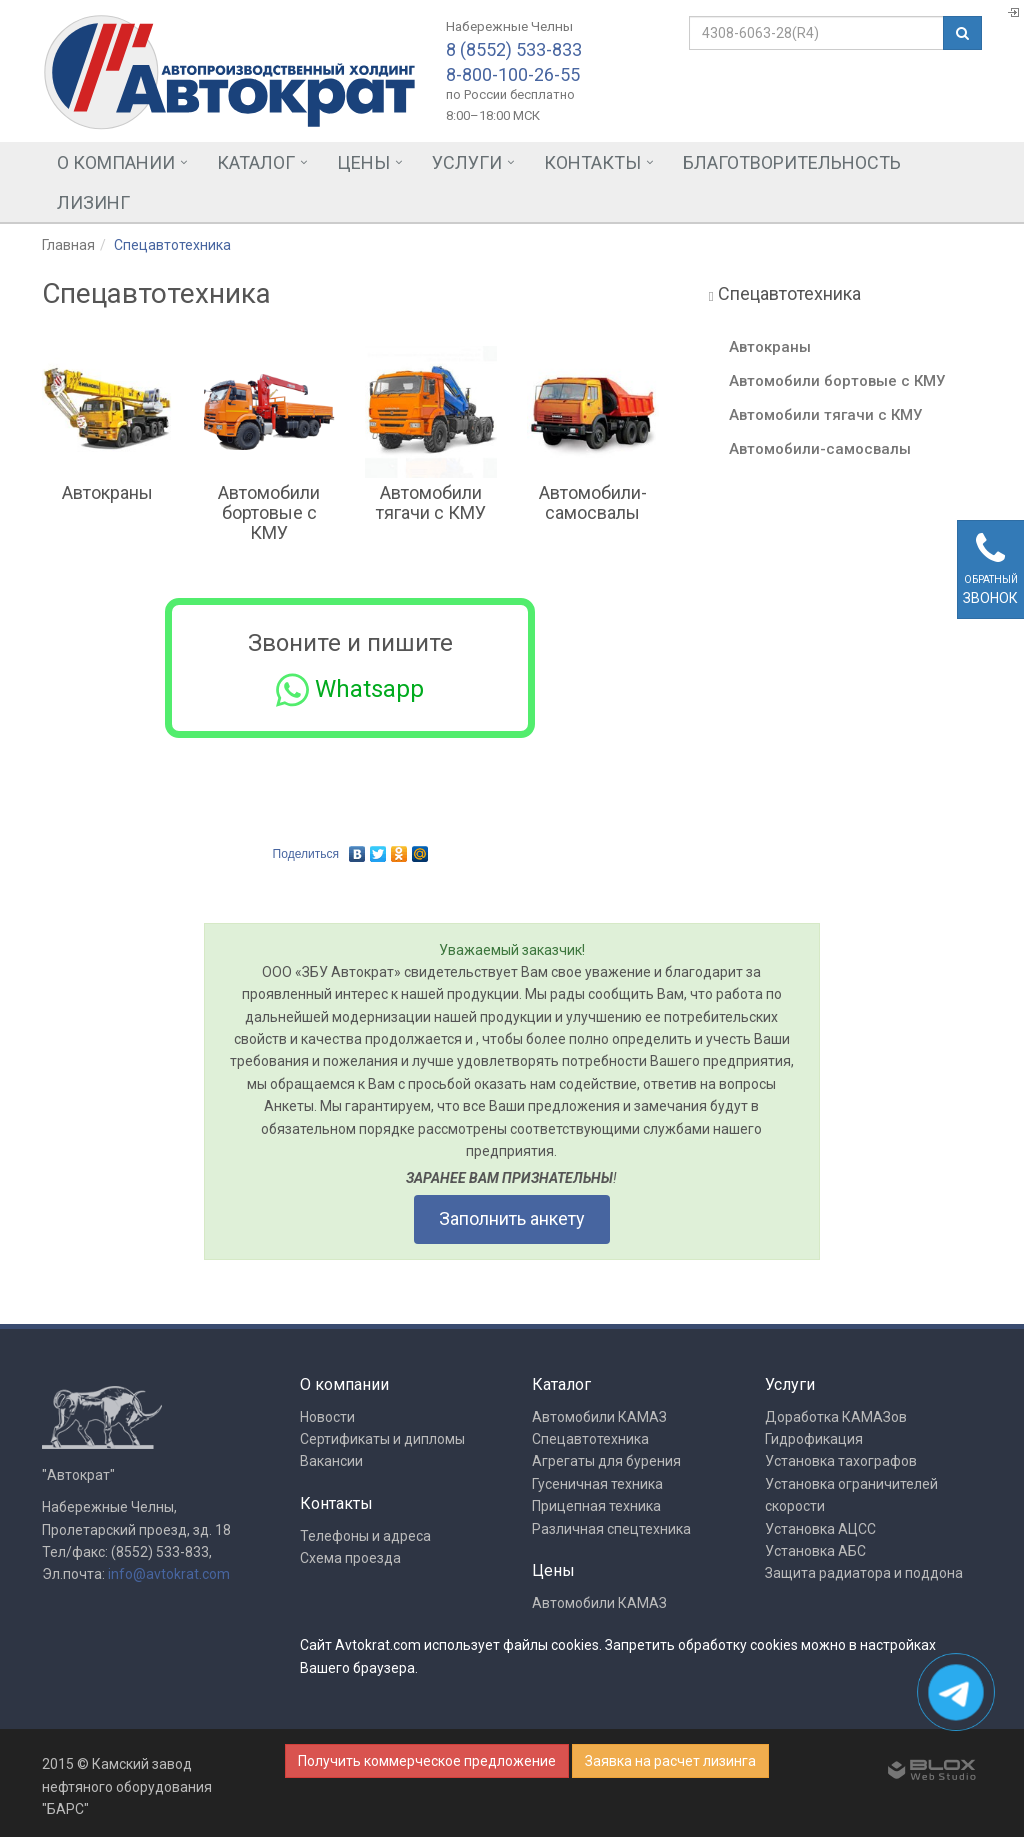  Describe the element at coordinates (841, 1461) in the screenshot. I see `Установка тахографов` at that location.